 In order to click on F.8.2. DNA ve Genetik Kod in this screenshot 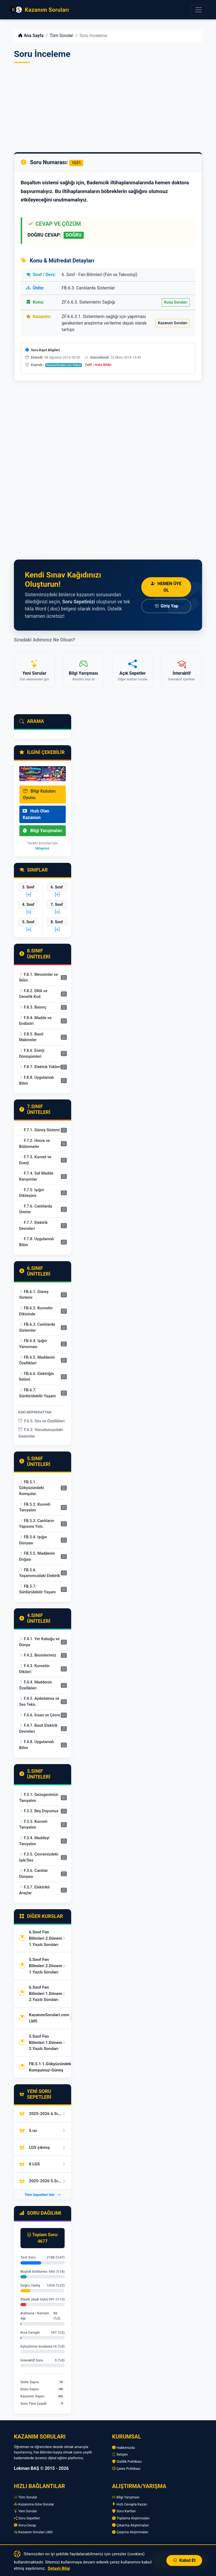, I will do `click(33, 994)`.